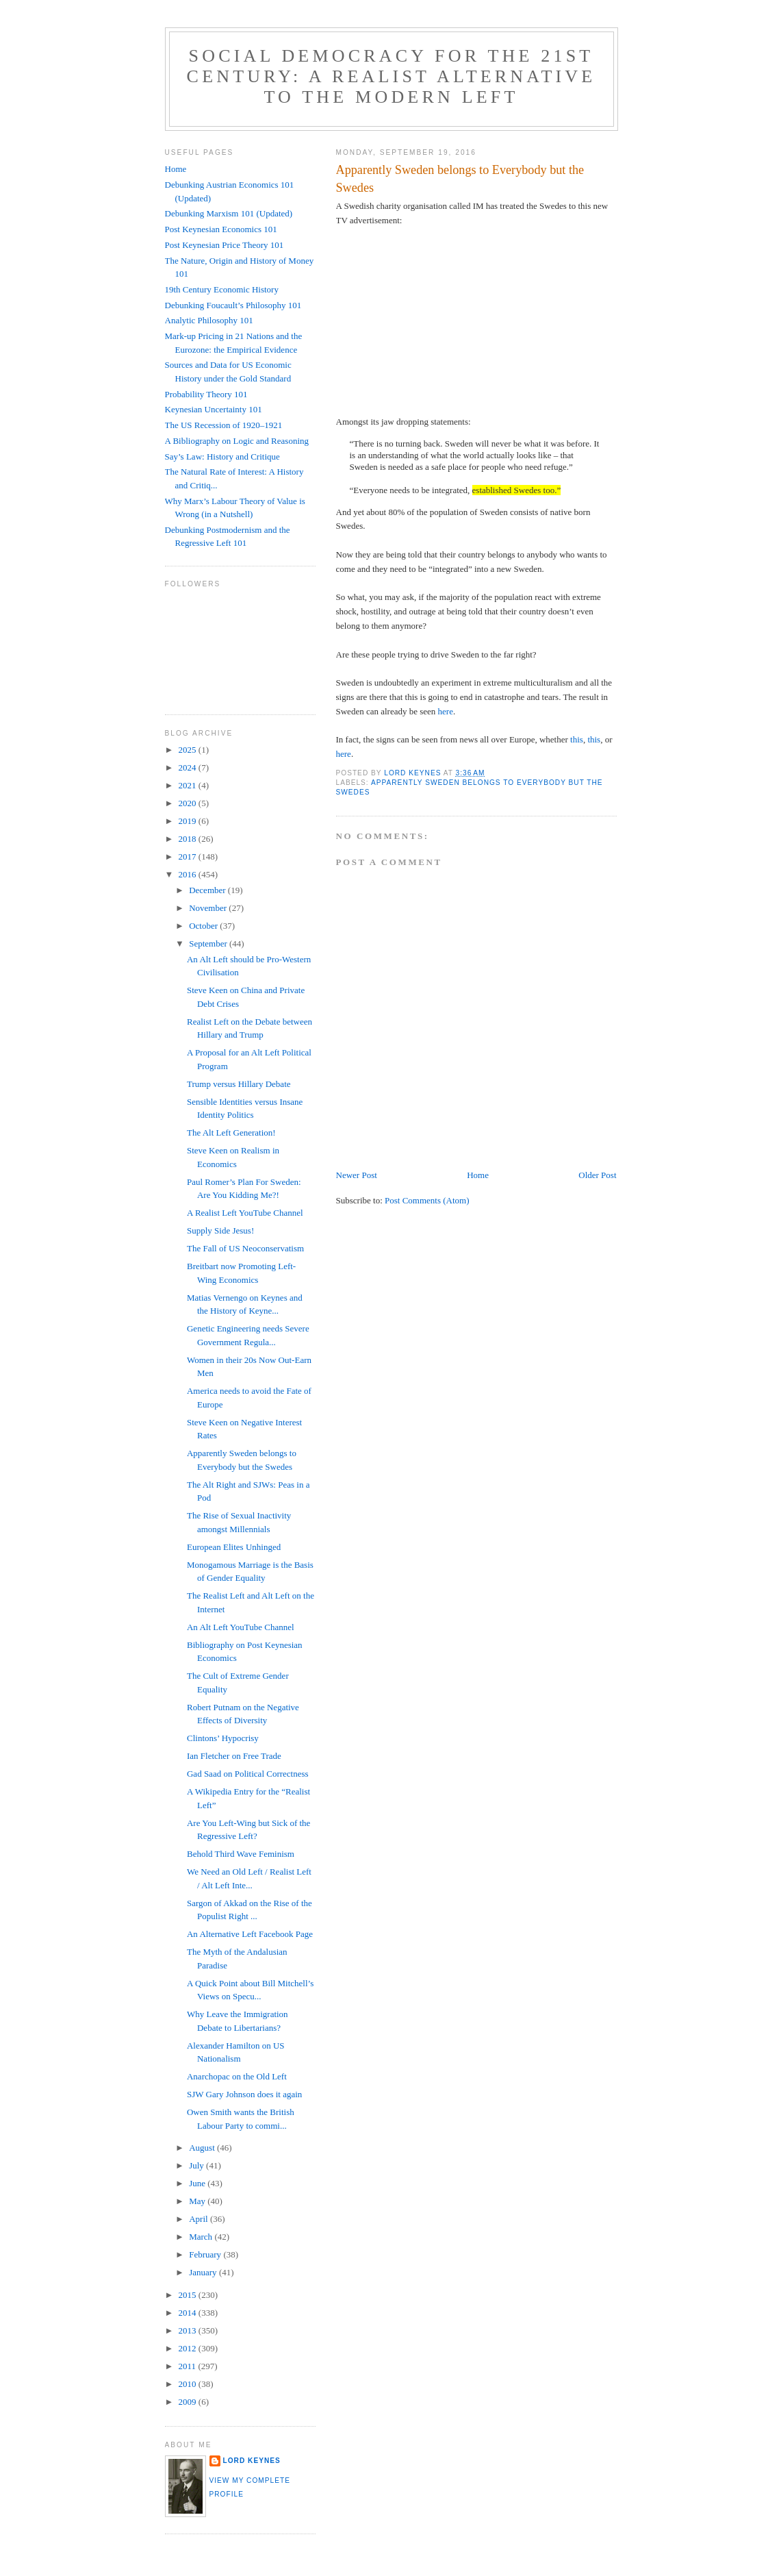 This screenshot has height=2576, width=781. What do you see at coordinates (250, 1934) in the screenshot?
I see `An Alternative Left Facebook Page` at bounding box center [250, 1934].